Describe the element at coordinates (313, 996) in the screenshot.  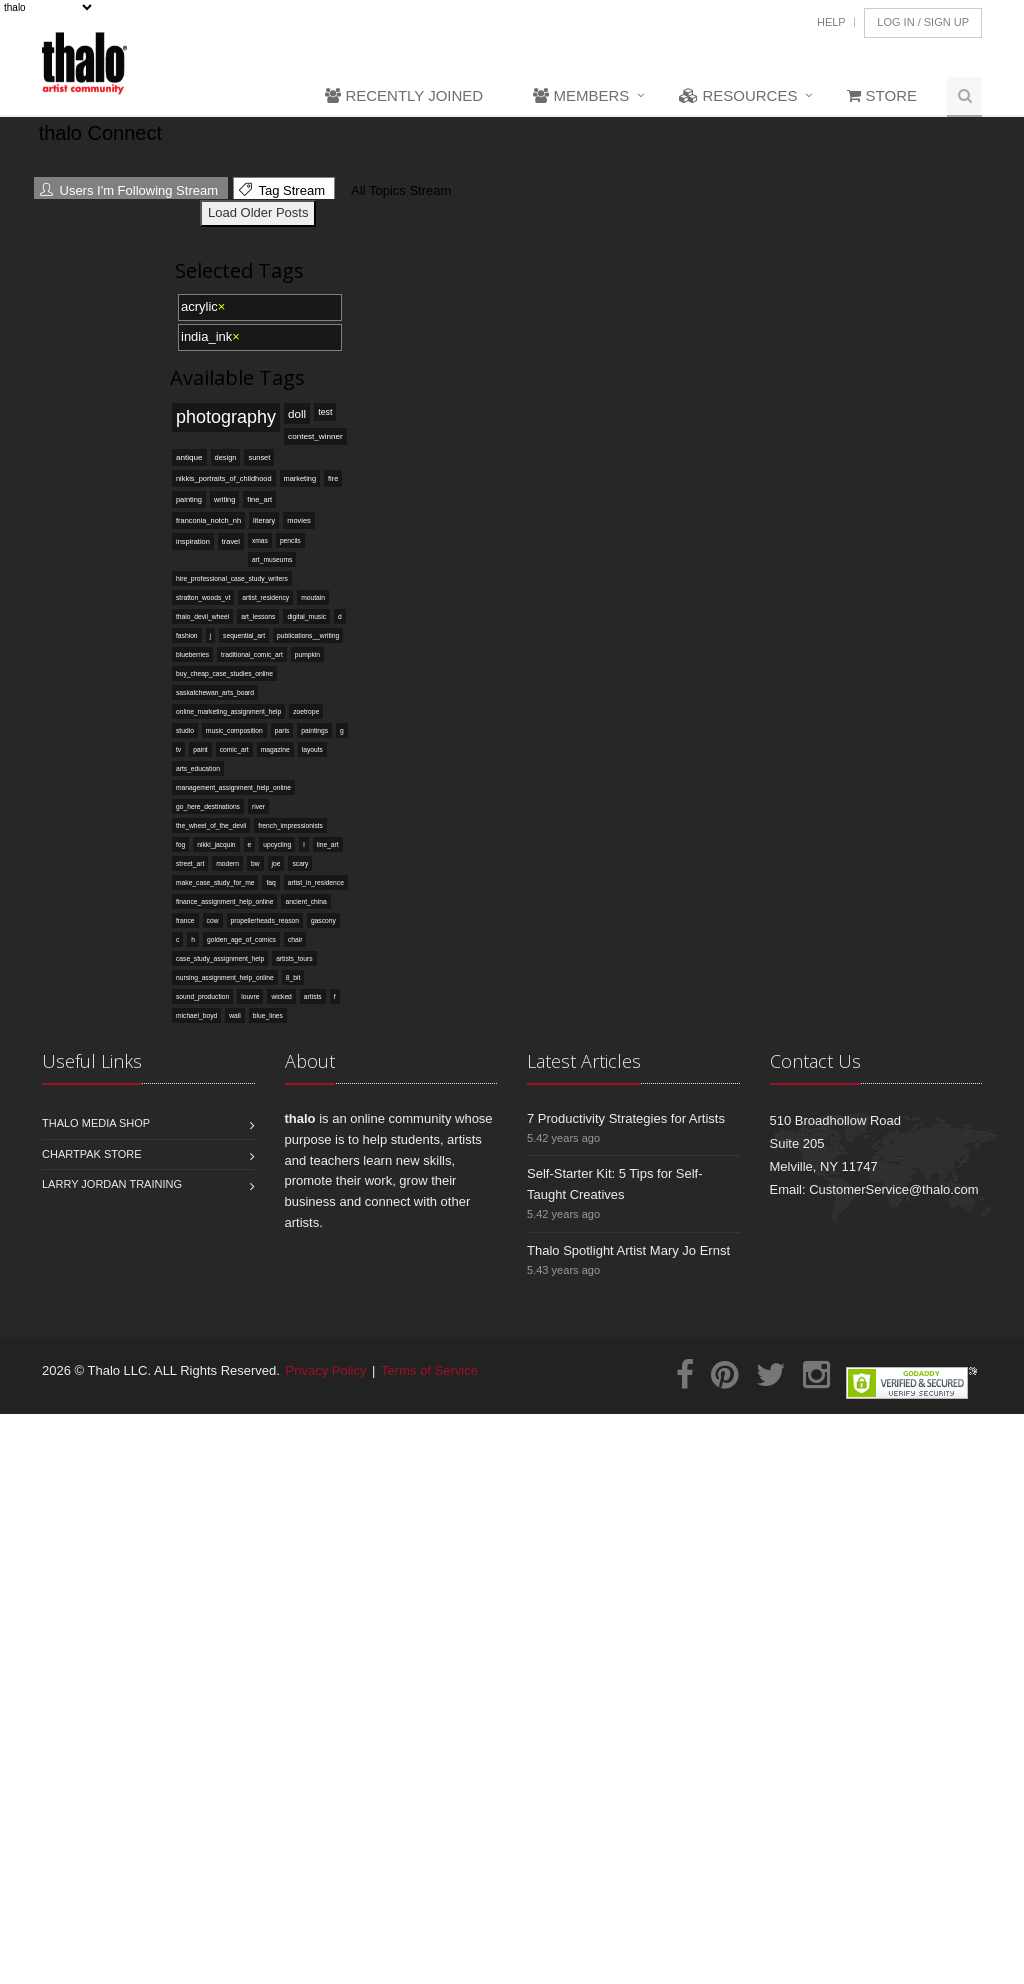
I see `artists` at that location.